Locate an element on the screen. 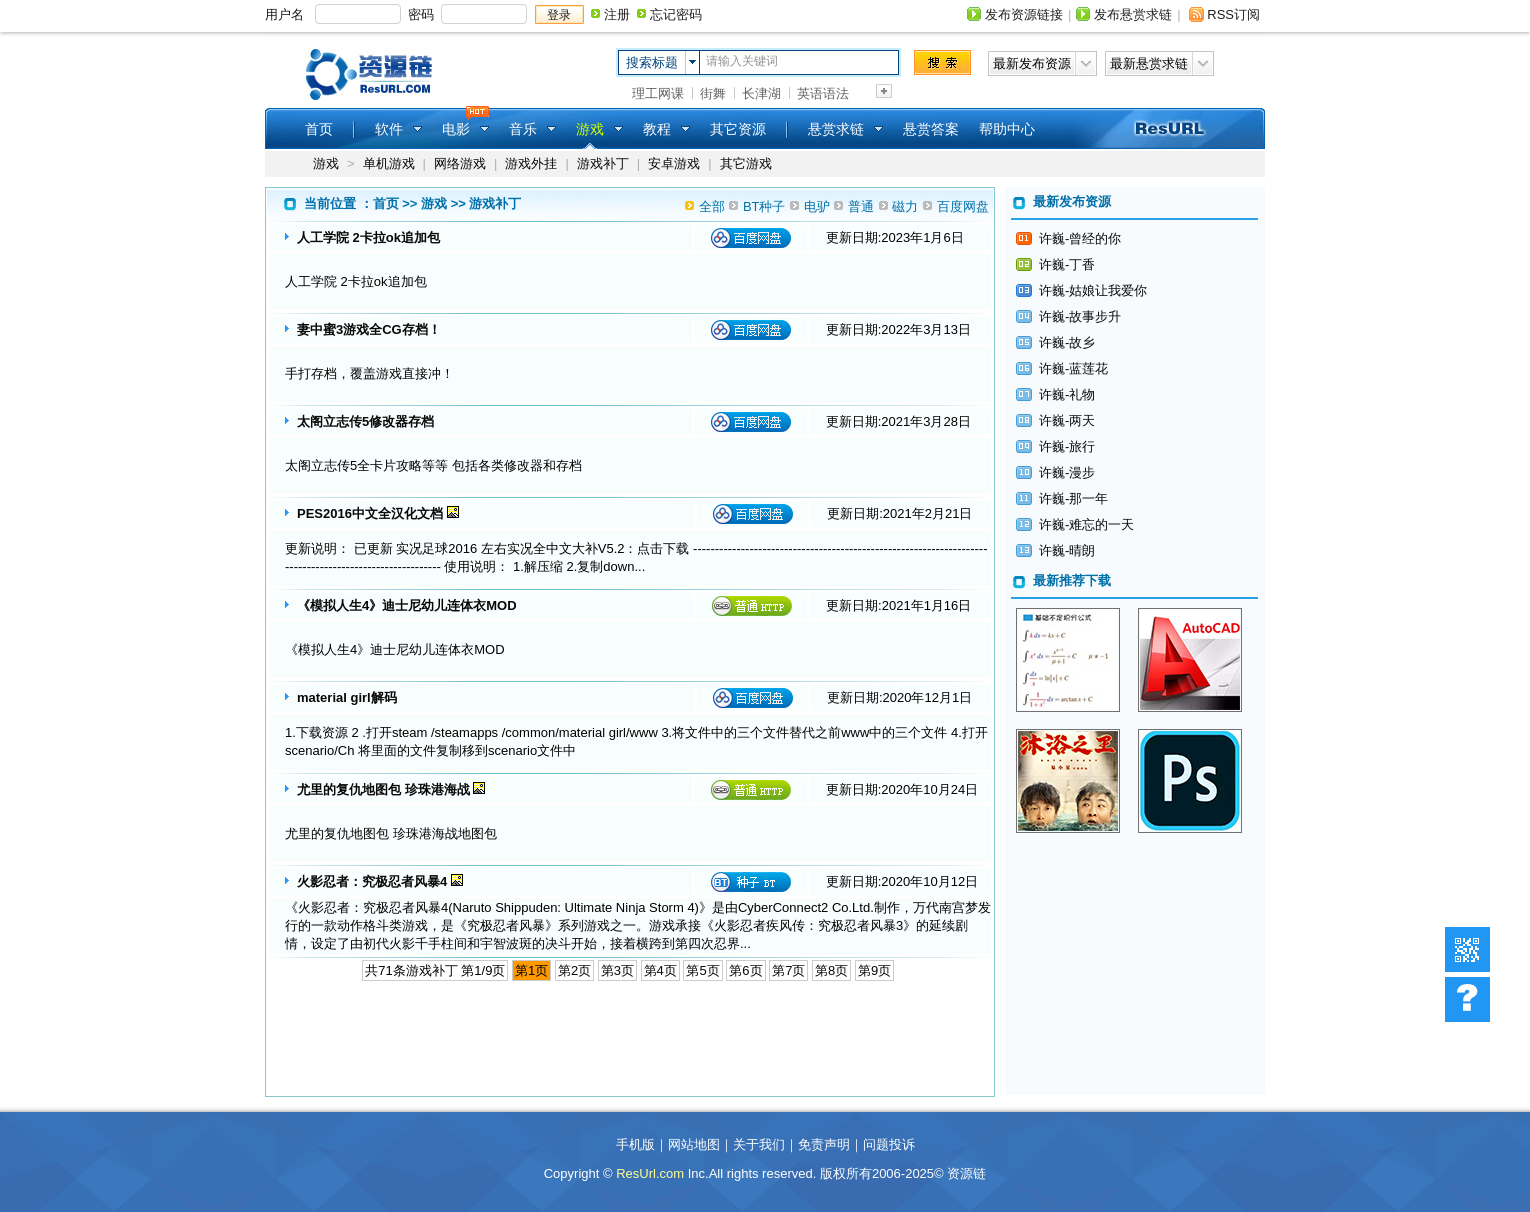  游戏外挂 is located at coordinates (531, 163).